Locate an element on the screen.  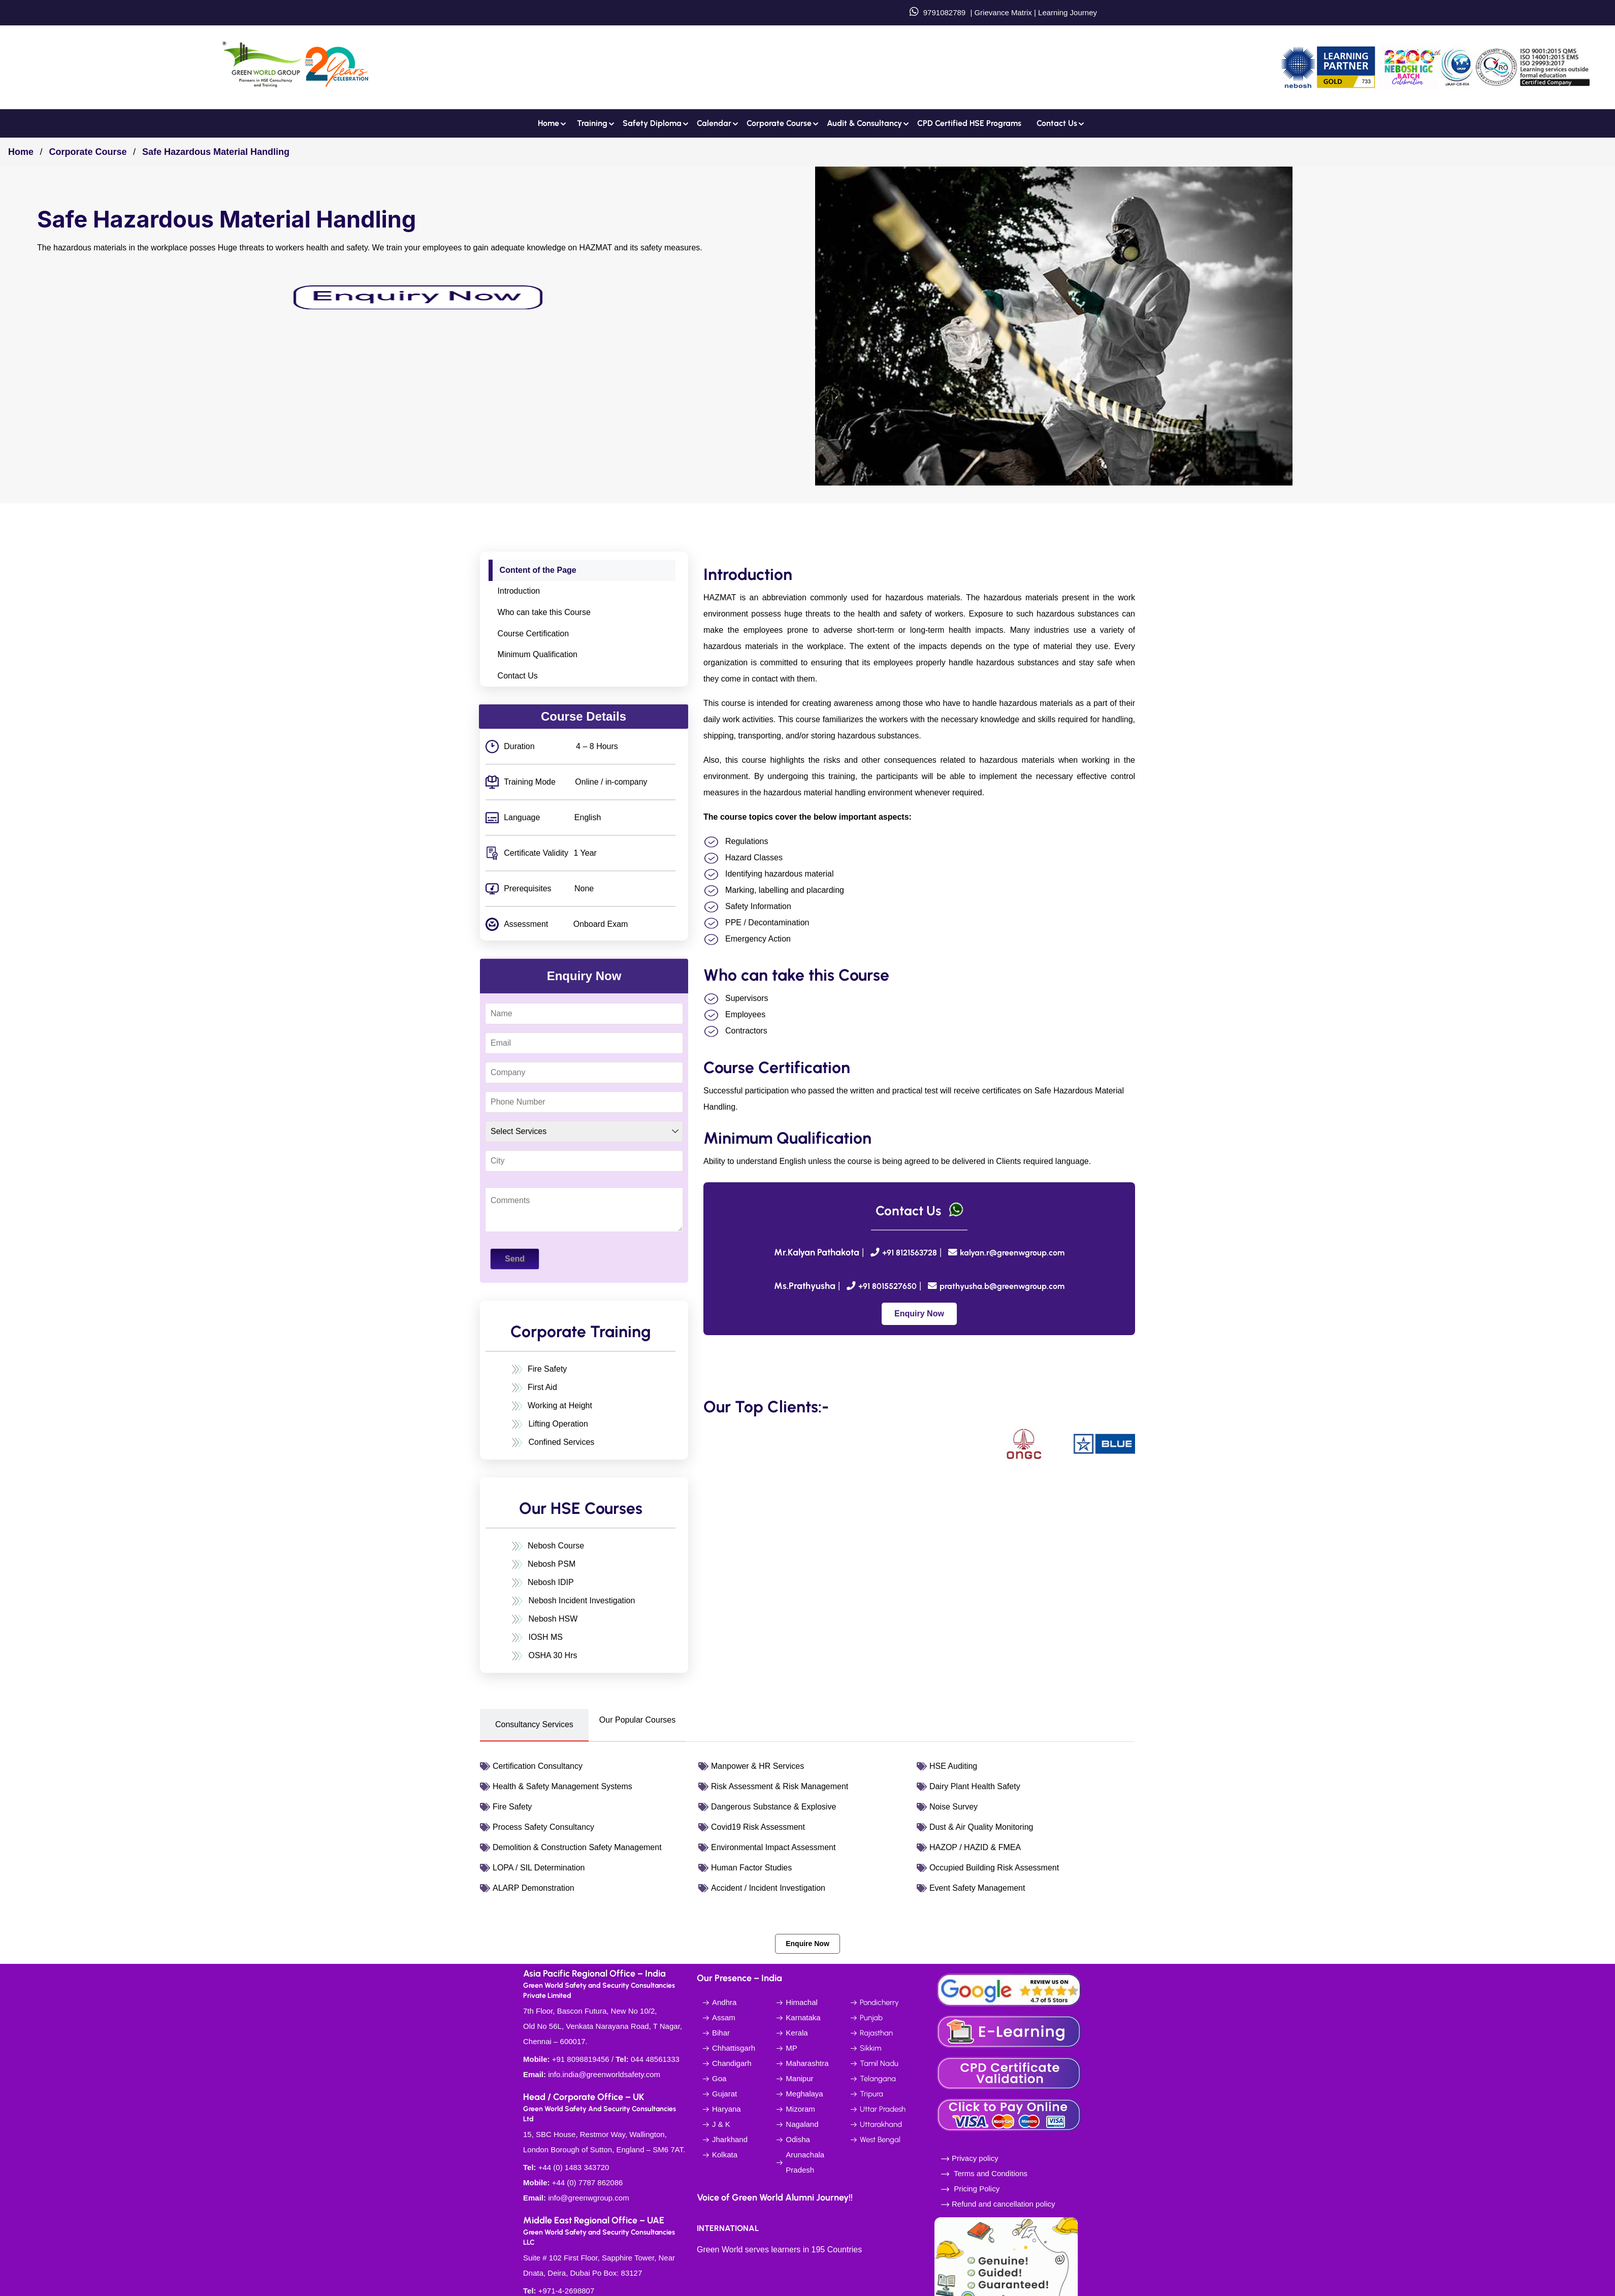
Demolition & Construction Safety Management is located at coordinates (577, 1847).